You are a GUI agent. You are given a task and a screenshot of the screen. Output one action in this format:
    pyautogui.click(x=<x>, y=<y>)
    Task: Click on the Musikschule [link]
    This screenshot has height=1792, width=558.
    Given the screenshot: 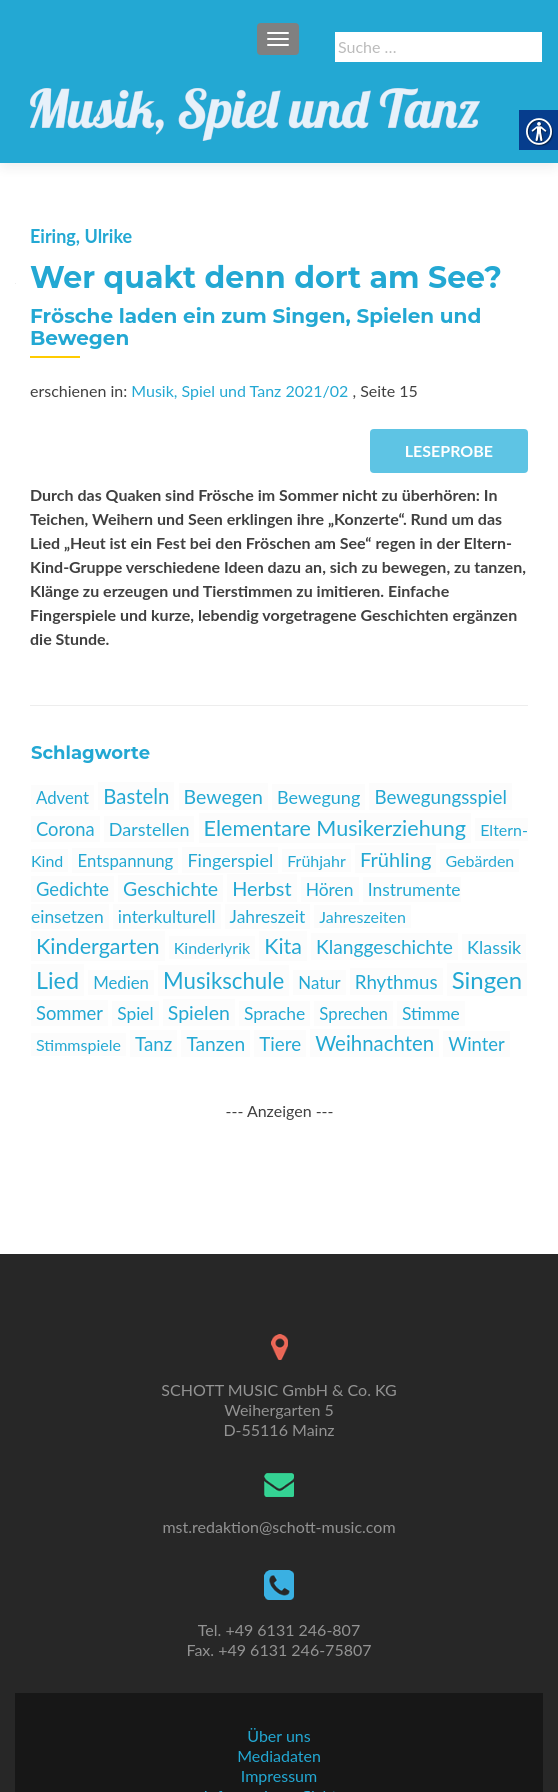 What is the action you would take?
    pyautogui.click(x=223, y=980)
    